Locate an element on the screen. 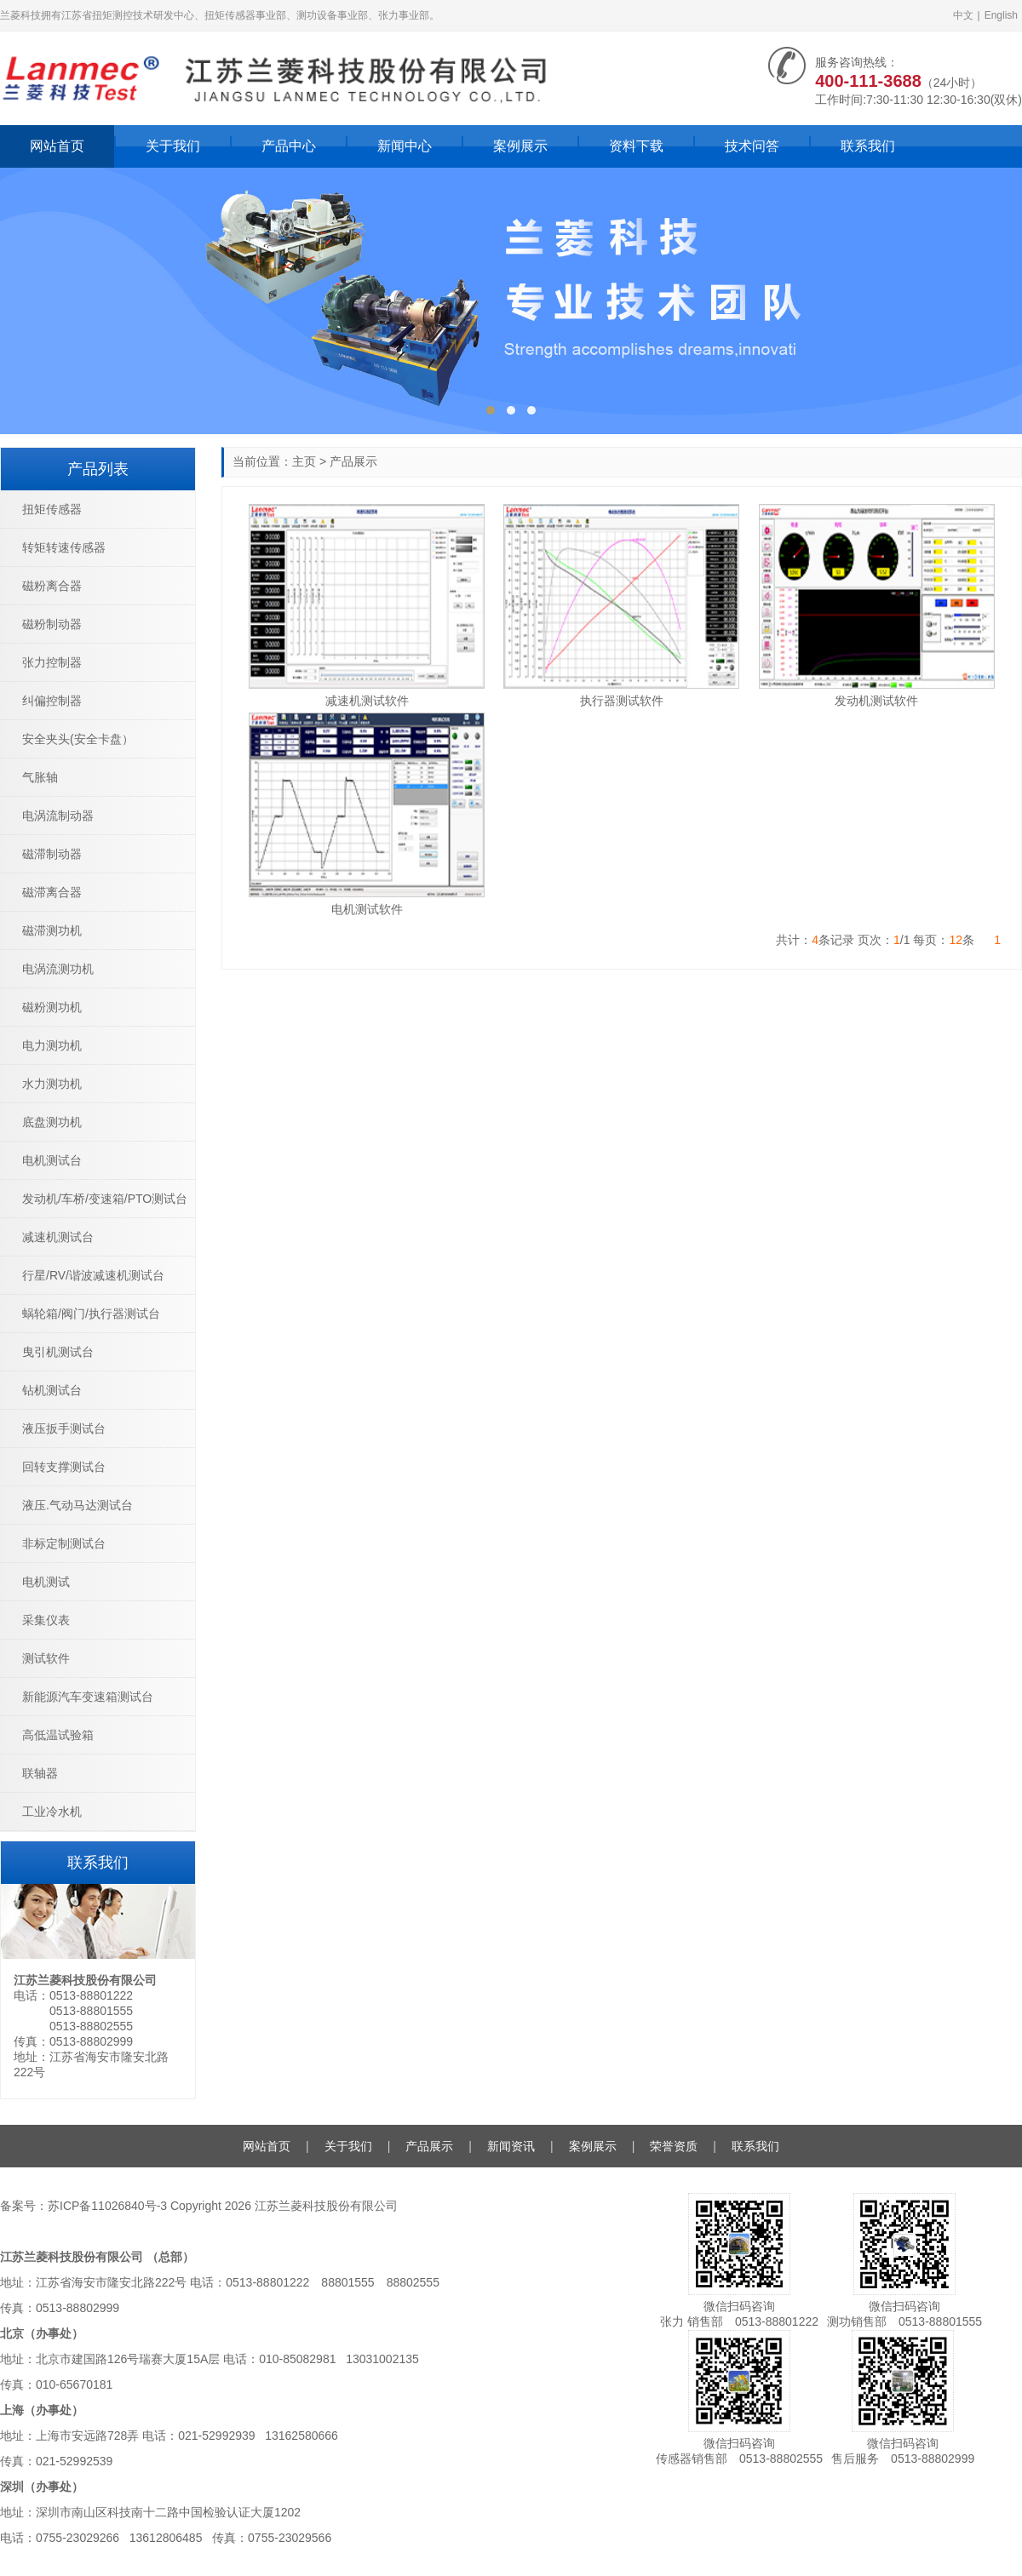  工业冷水机 is located at coordinates (52, 1811).